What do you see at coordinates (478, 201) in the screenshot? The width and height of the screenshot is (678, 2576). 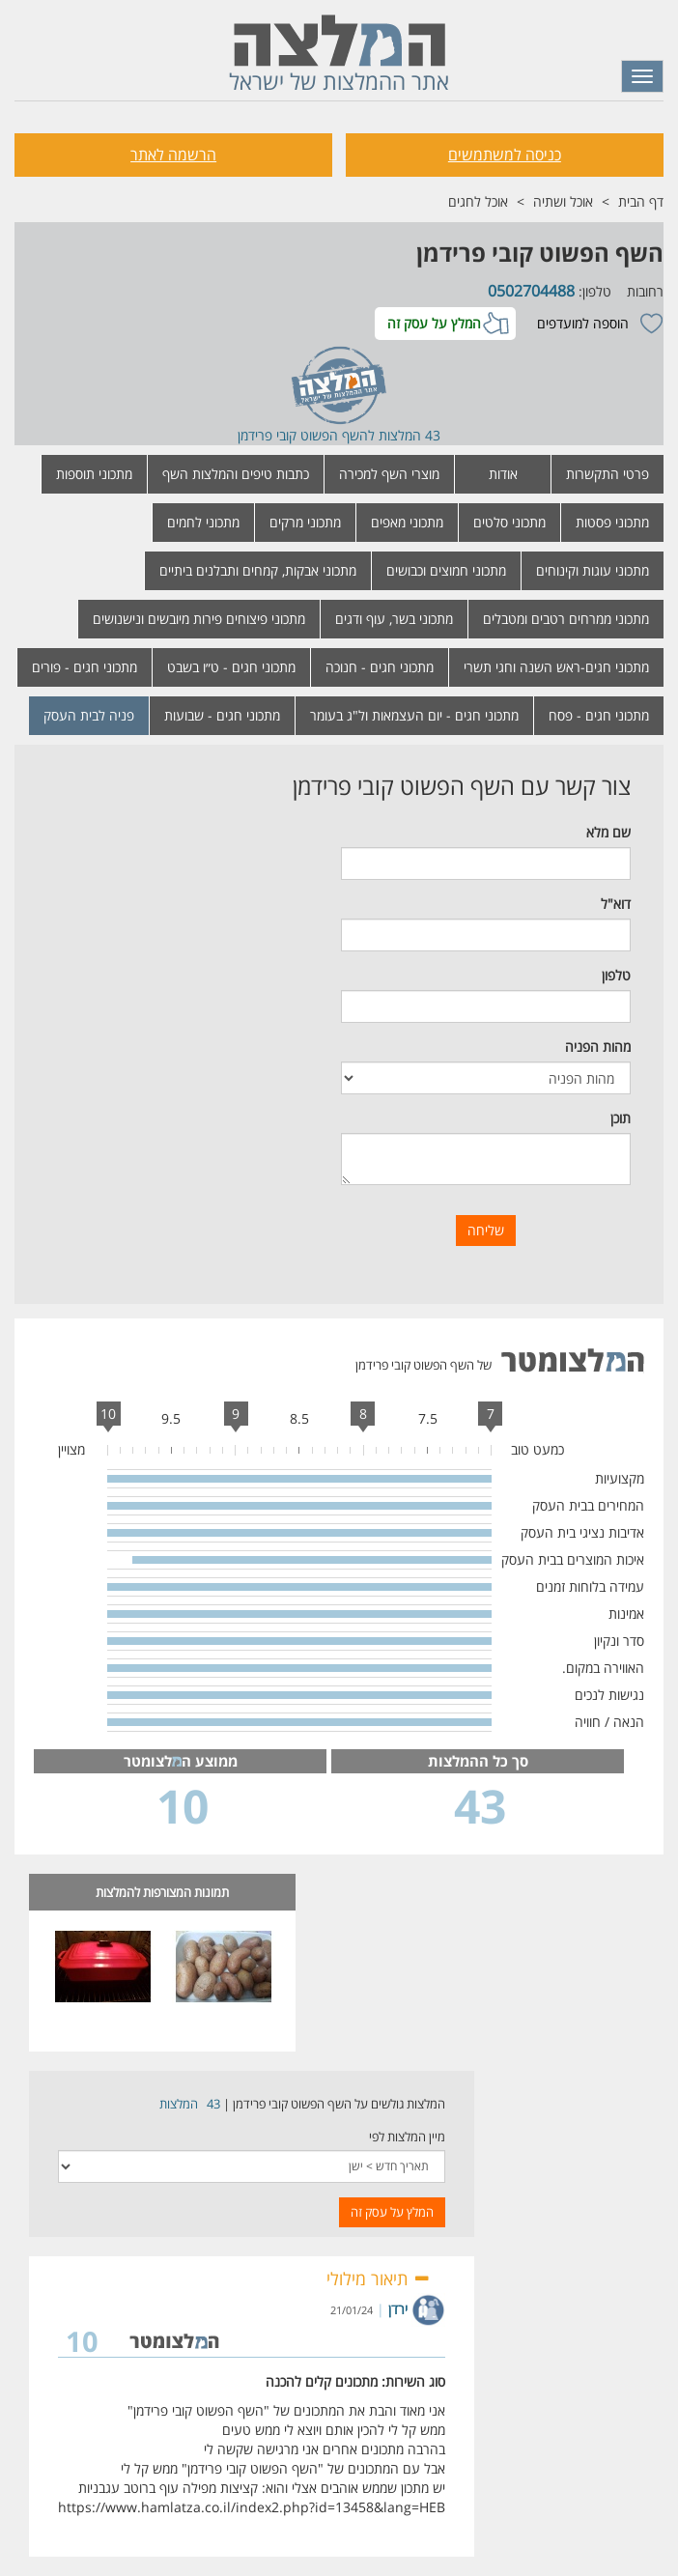 I see `אוכל לחגים` at bounding box center [478, 201].